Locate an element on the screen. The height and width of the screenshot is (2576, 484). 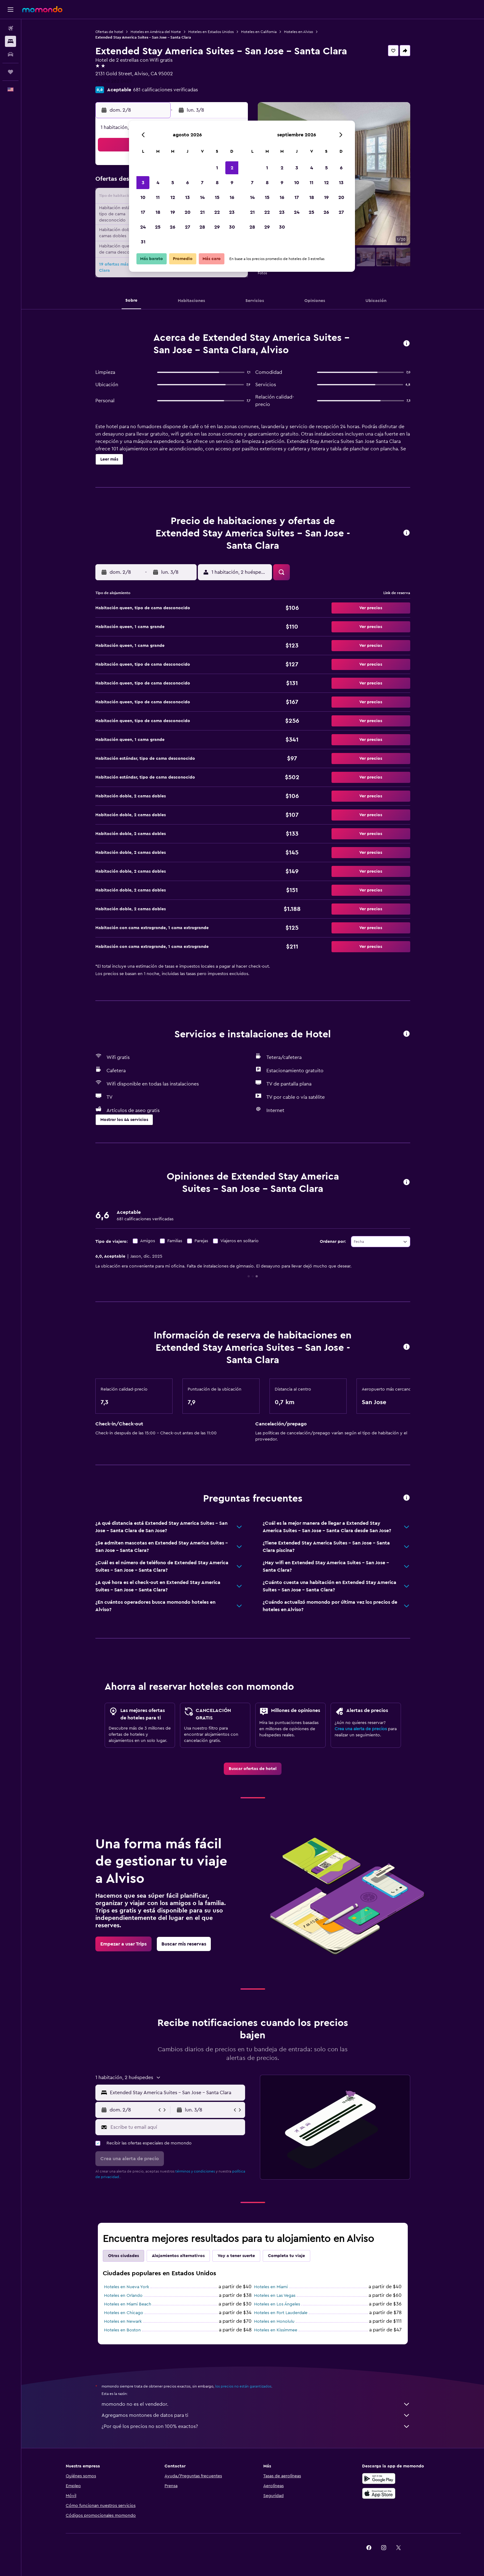
13 [button] is located at coordinates (187, 197).